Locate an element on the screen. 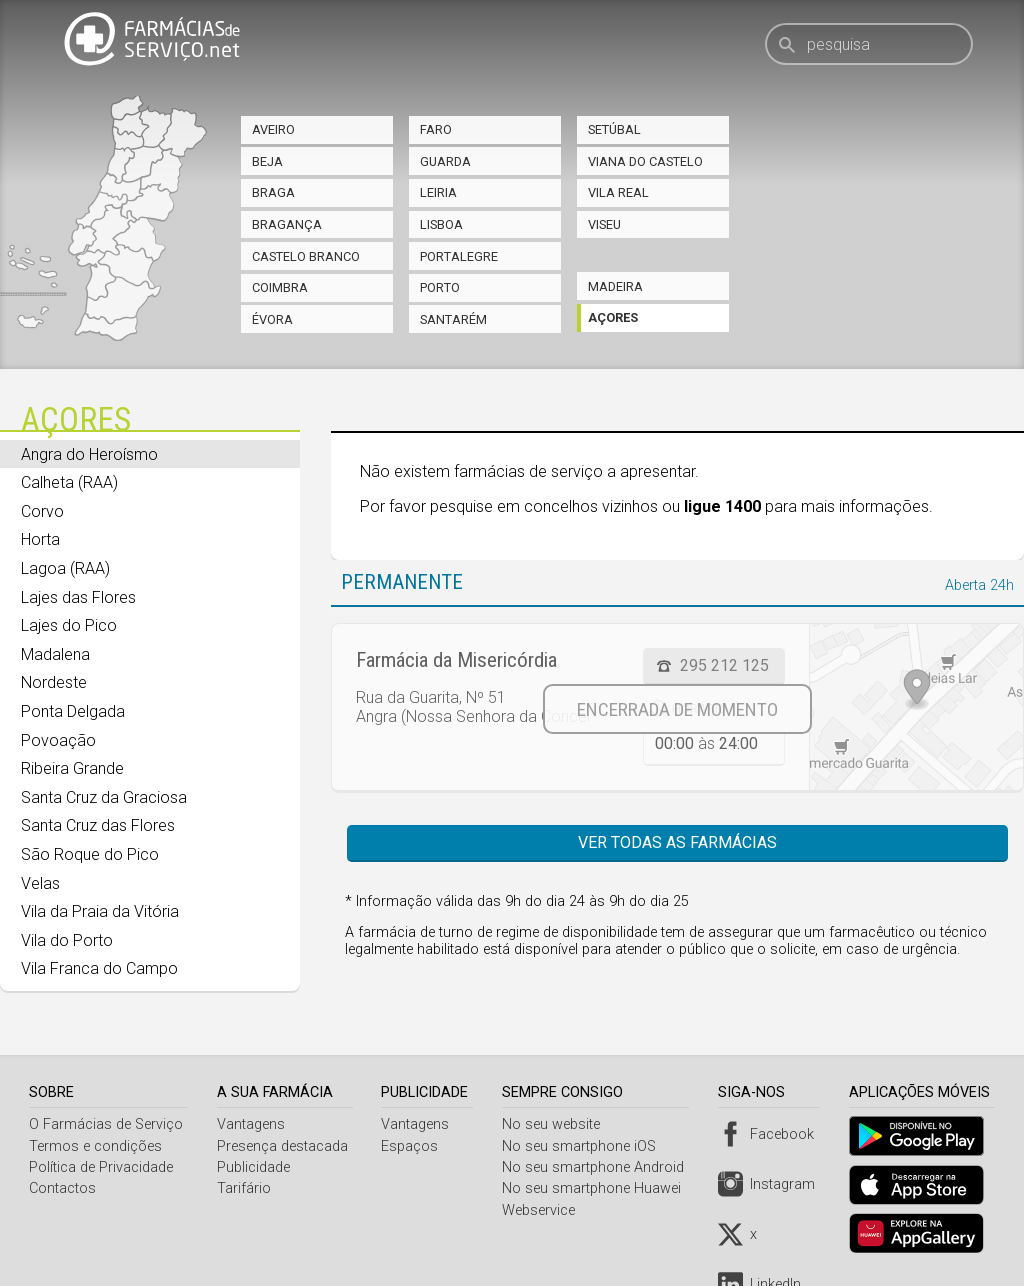 This screenshot has height=1286, width=1024. Beja is located at coordinates (267, 161).